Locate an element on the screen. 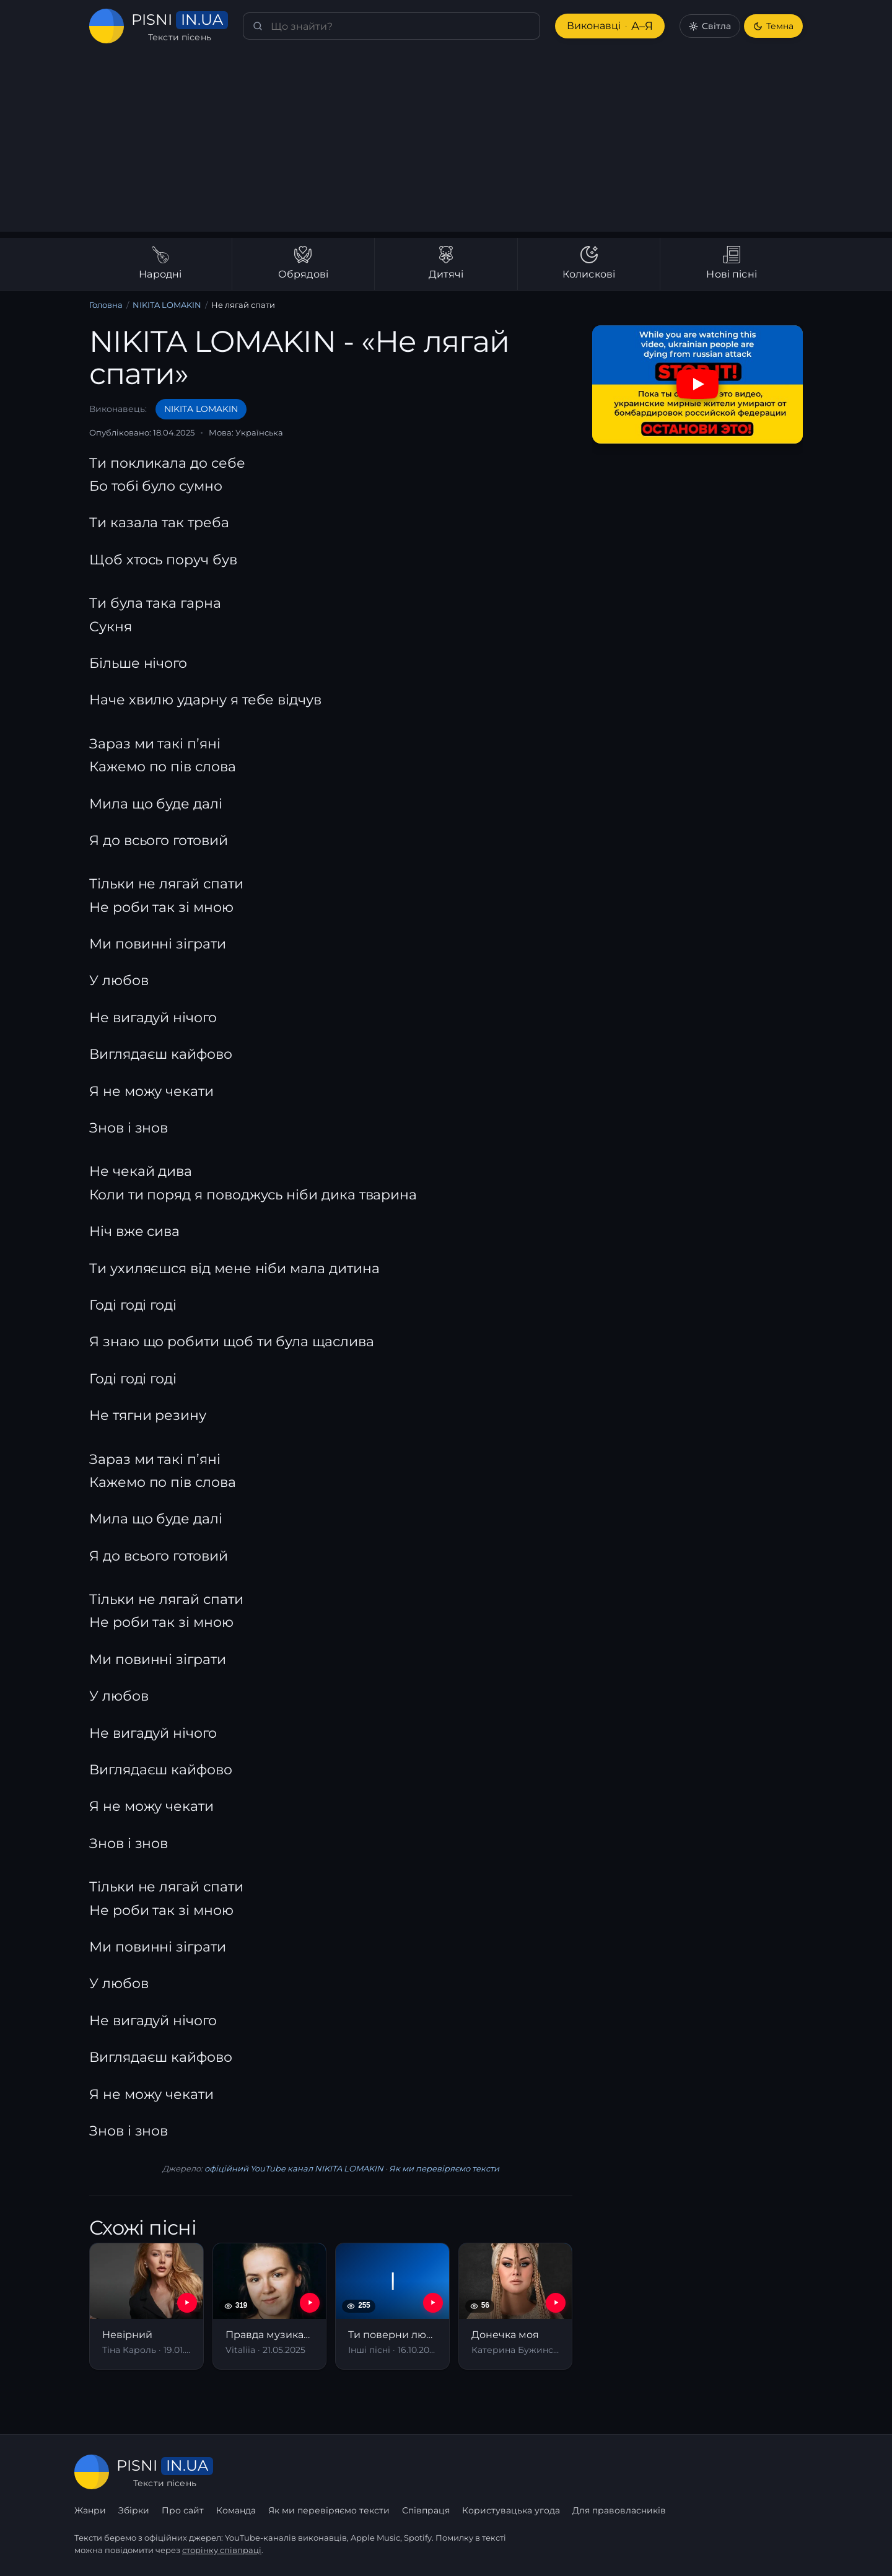 The image size is (892, 2576). [YouTube — Правда музиканта] is located at coordinates (310, 2303).